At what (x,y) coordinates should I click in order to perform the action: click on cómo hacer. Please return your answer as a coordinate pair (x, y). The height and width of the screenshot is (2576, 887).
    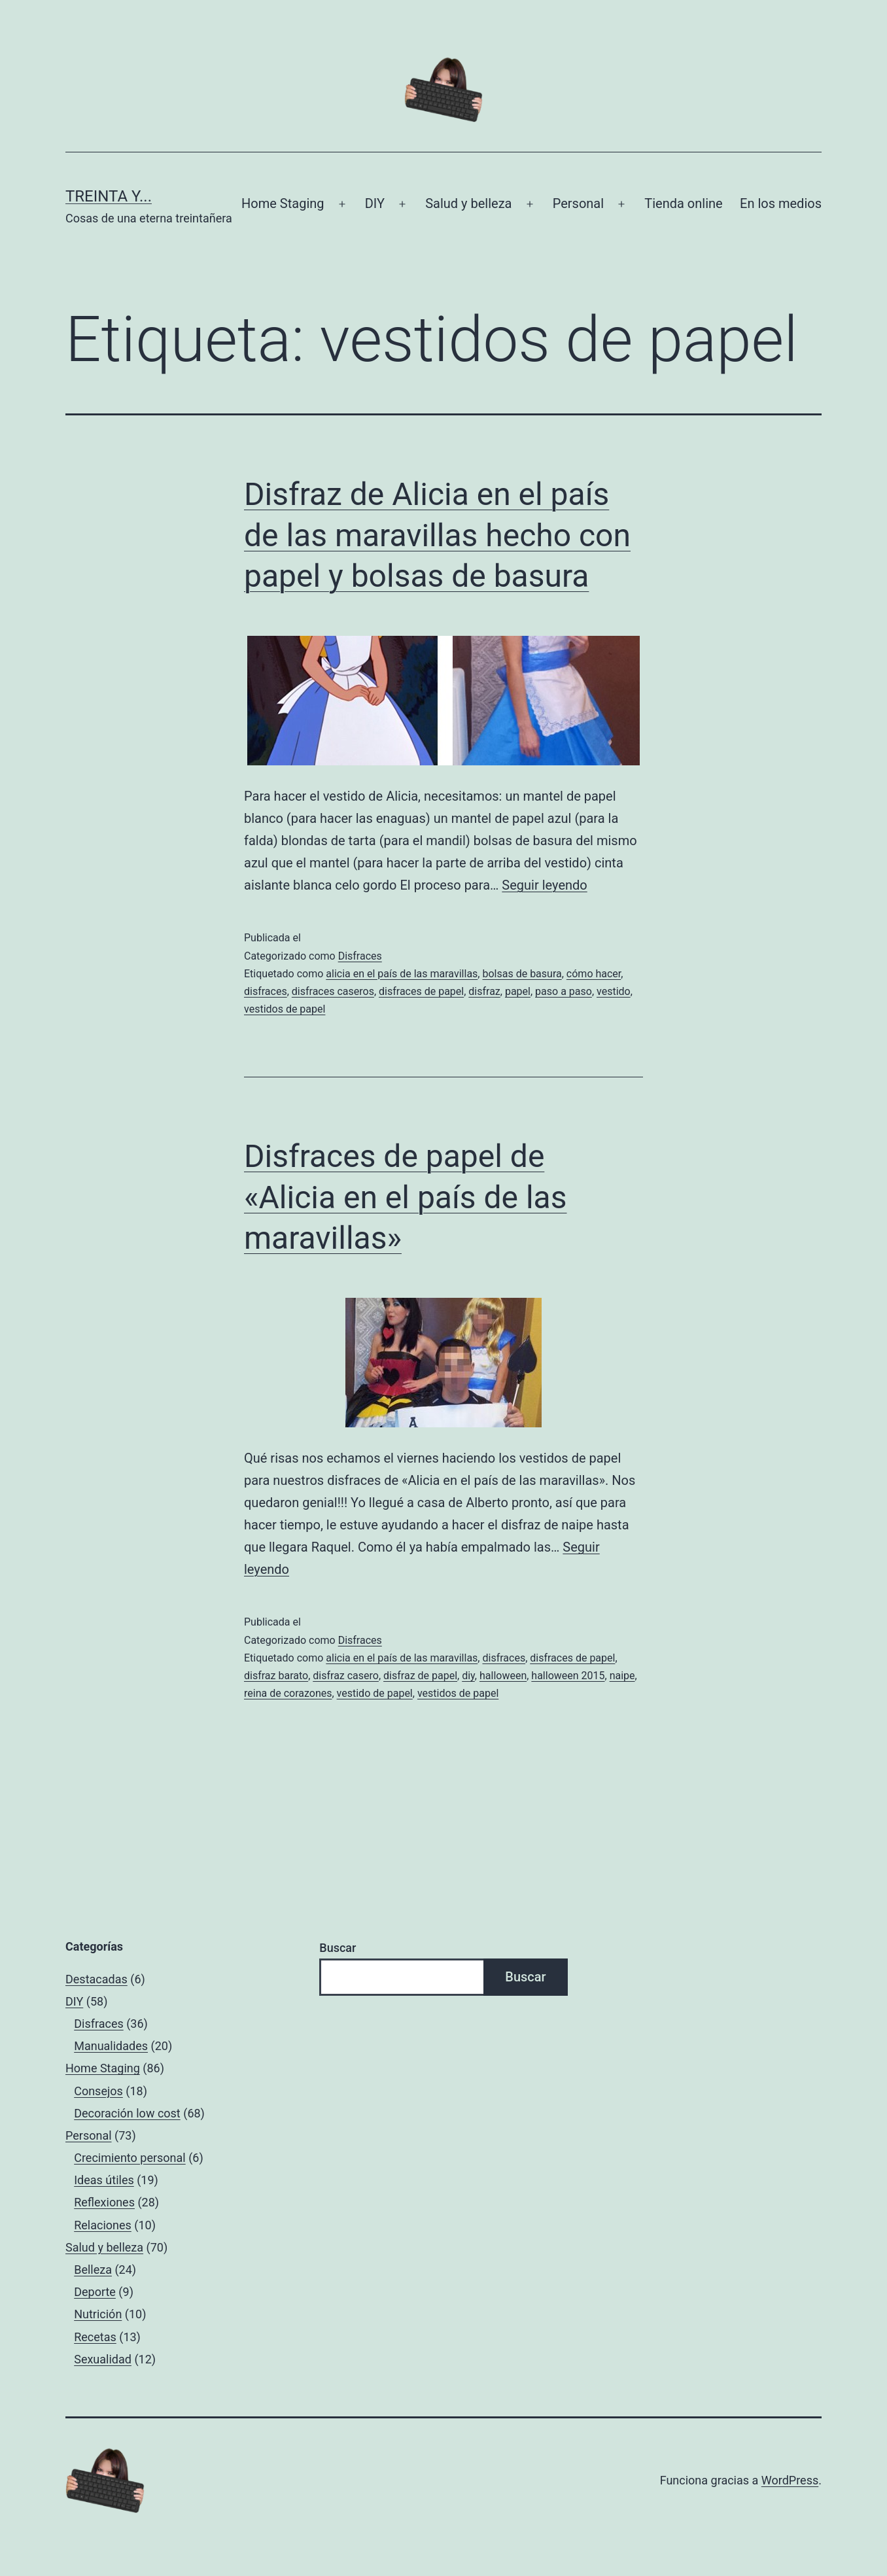
    Looking at the image, I should click on (593, 973).